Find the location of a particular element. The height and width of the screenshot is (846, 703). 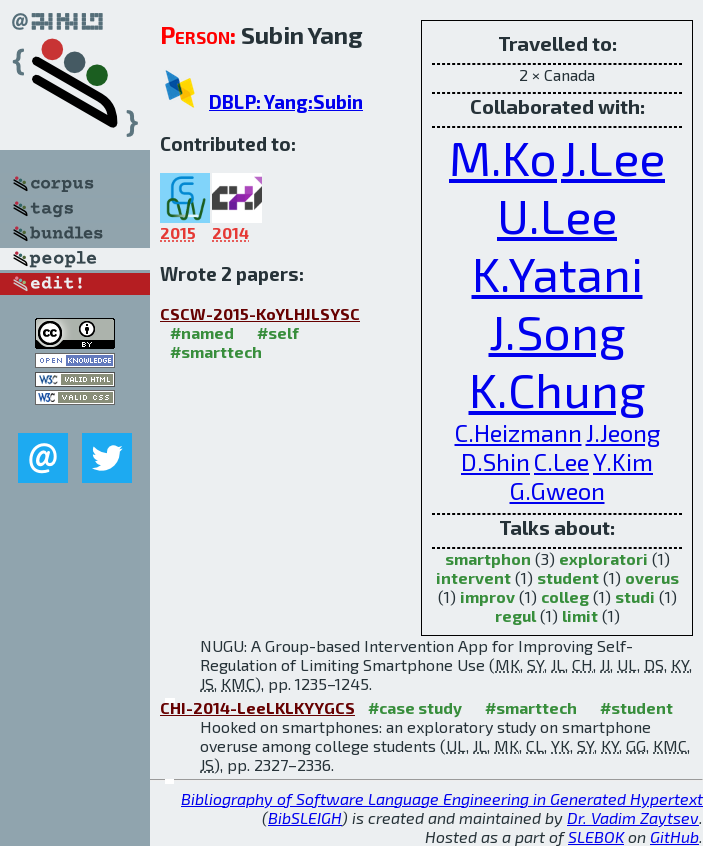

#case study is located at coordinates (415, 707).